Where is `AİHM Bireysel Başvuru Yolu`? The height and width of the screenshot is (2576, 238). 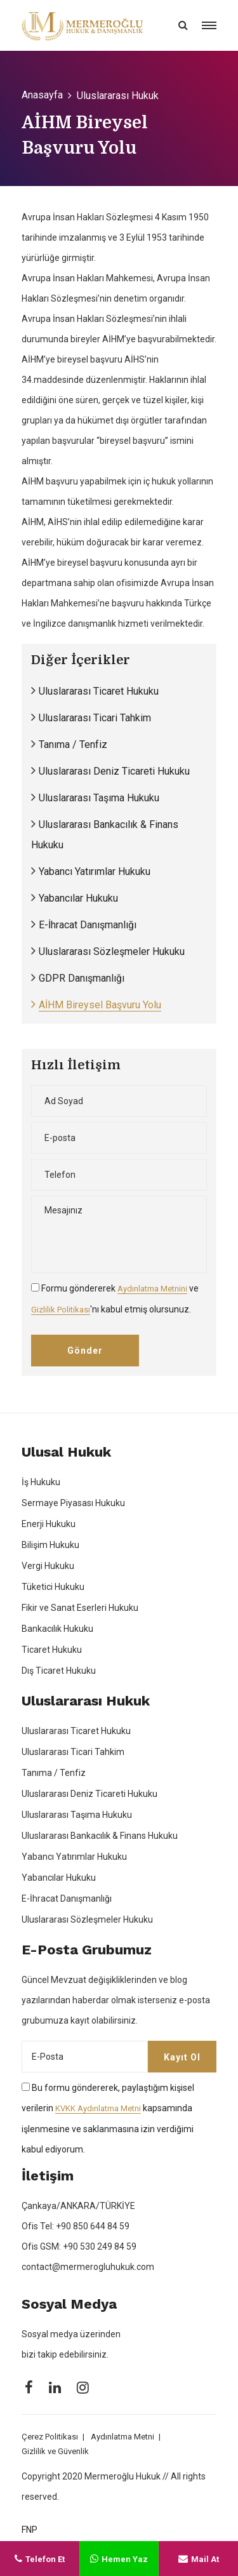
AİHM Bireysel Başvuru Yolu is located at coordinates (100, 1005).